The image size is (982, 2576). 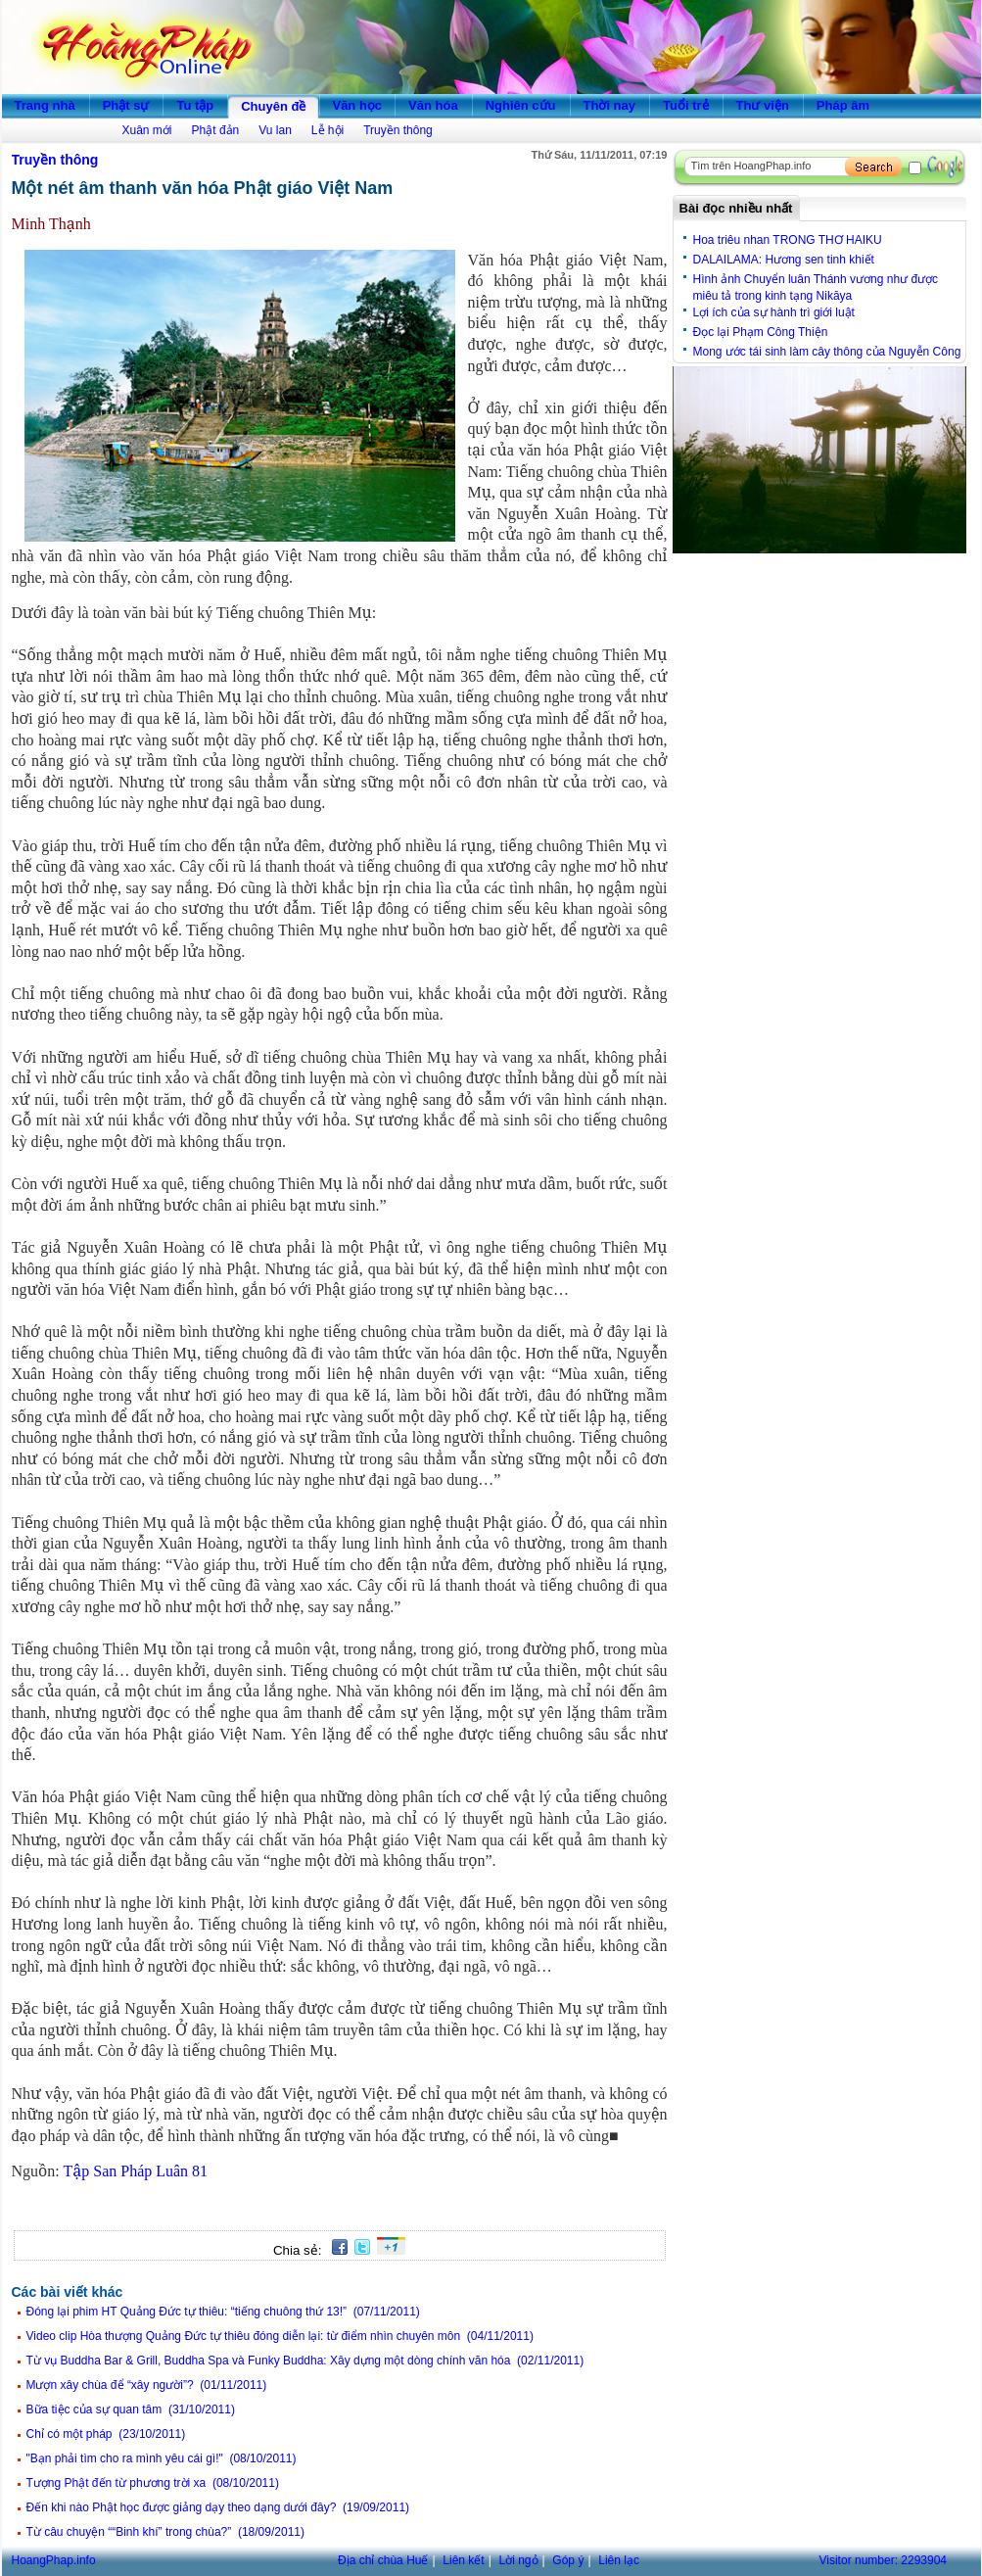 I want to click on Liên kết, so click(x=463, y=2560).